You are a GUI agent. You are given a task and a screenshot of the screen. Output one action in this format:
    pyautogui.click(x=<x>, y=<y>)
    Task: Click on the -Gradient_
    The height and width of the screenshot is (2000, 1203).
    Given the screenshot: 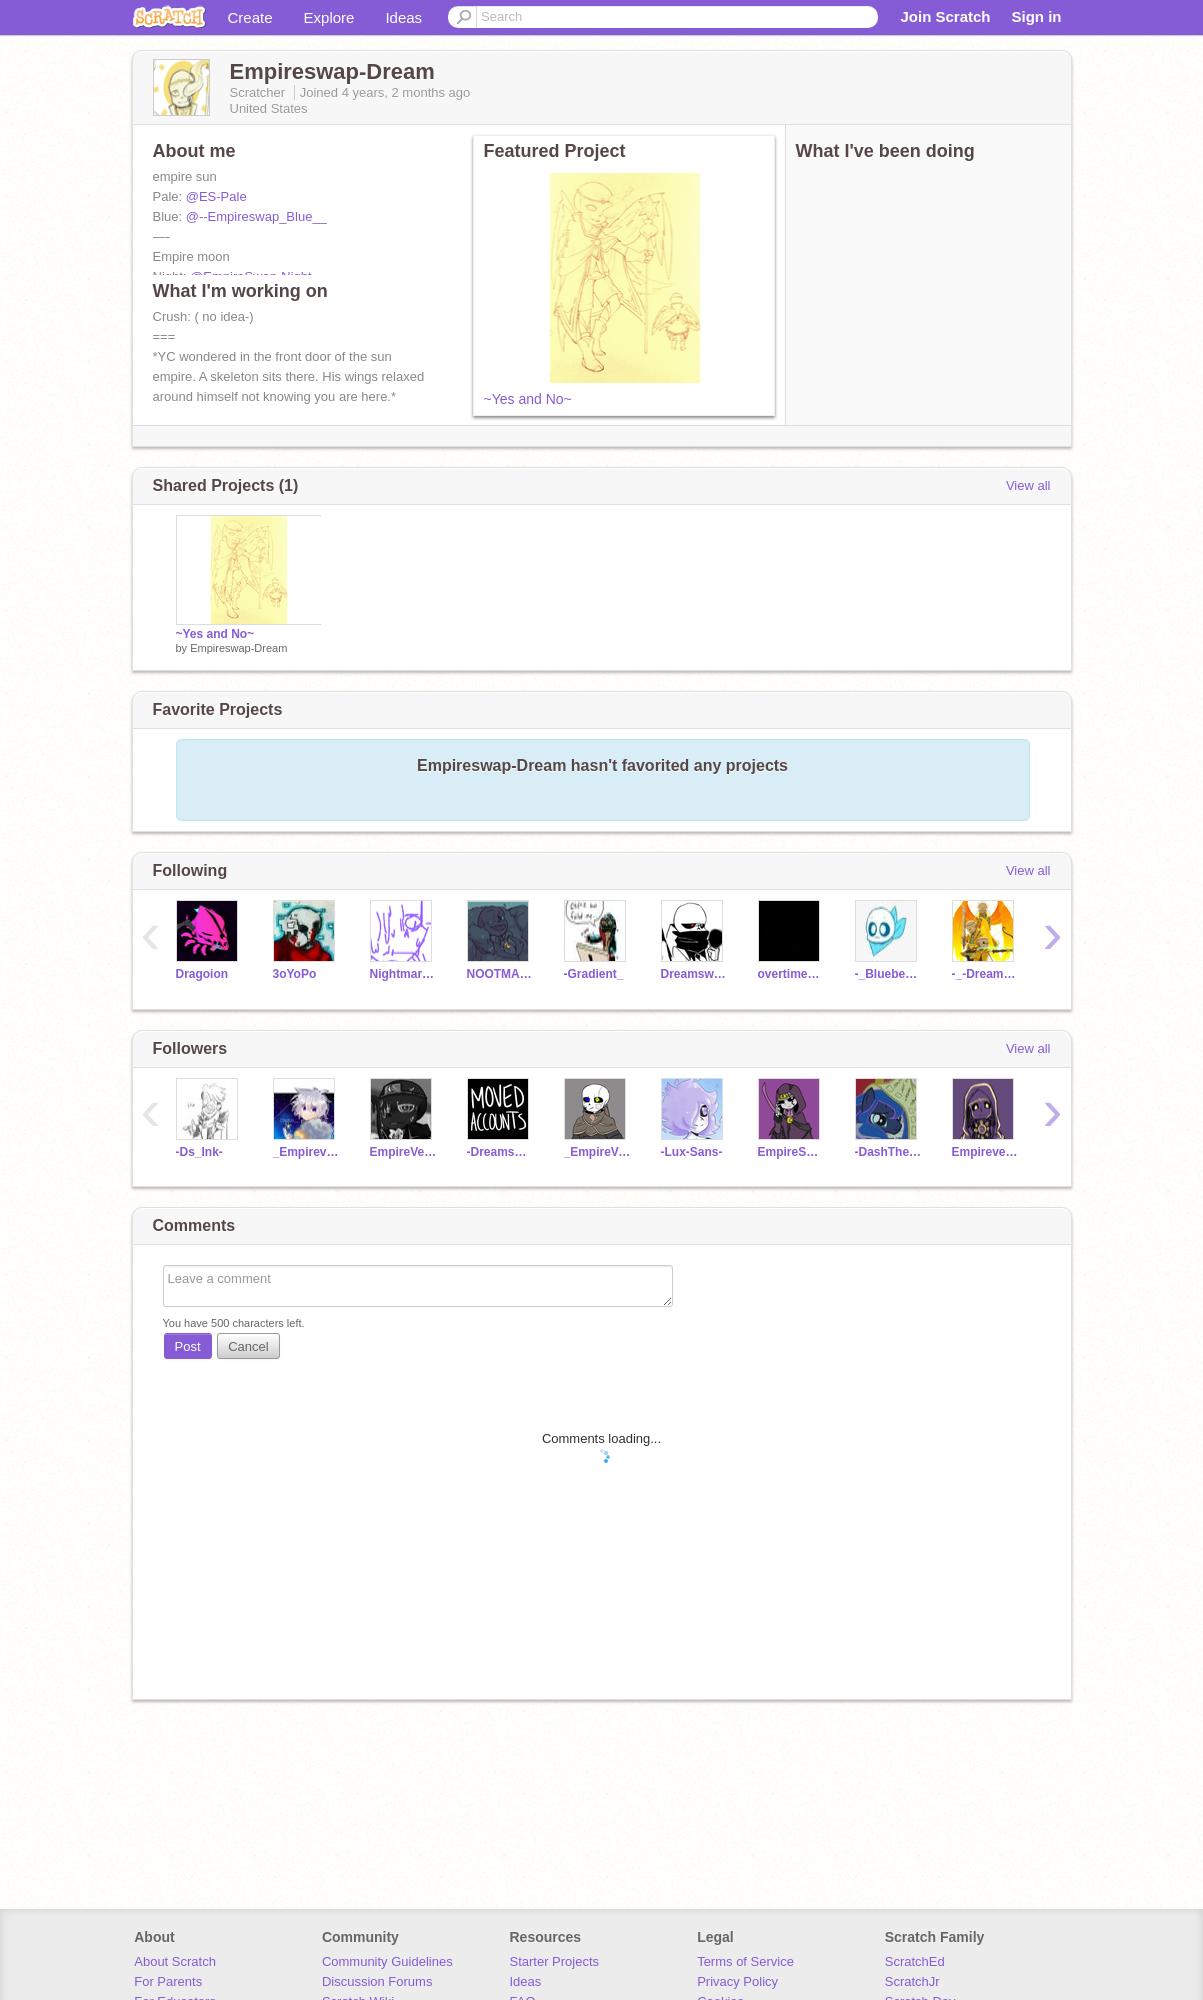 What is the action you would take?
    pyautogui.click(x=594, y=974)
    